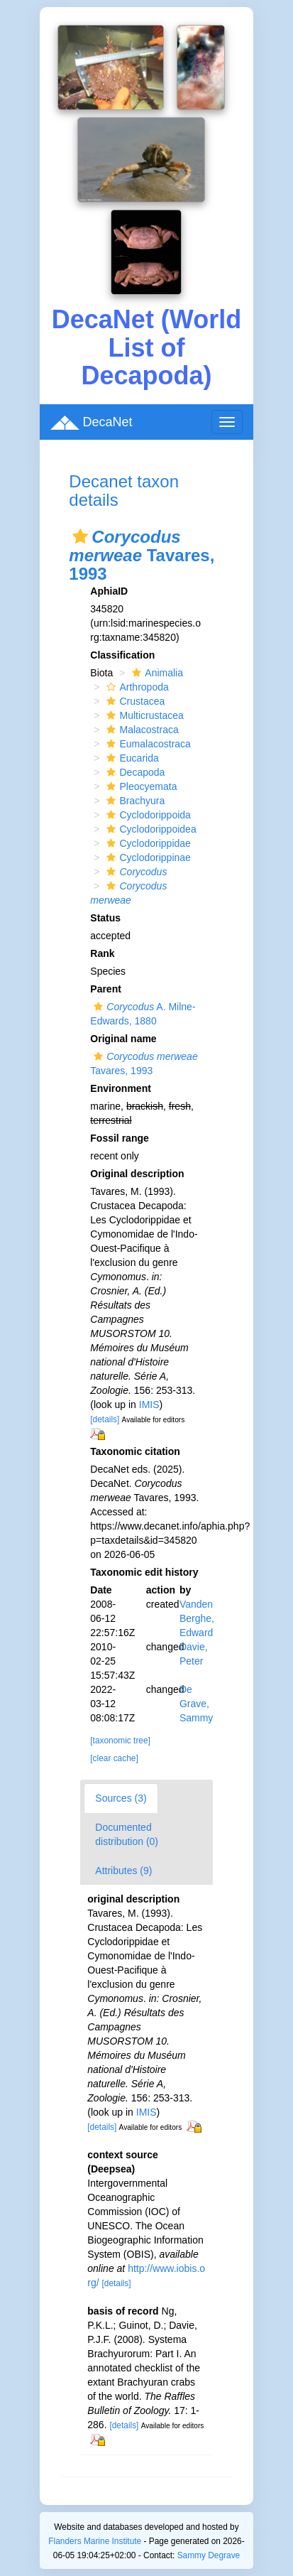  Describe the element at coordinates (149, 829) in the screenshot. I see `Cyclodorippoidea` at that location.